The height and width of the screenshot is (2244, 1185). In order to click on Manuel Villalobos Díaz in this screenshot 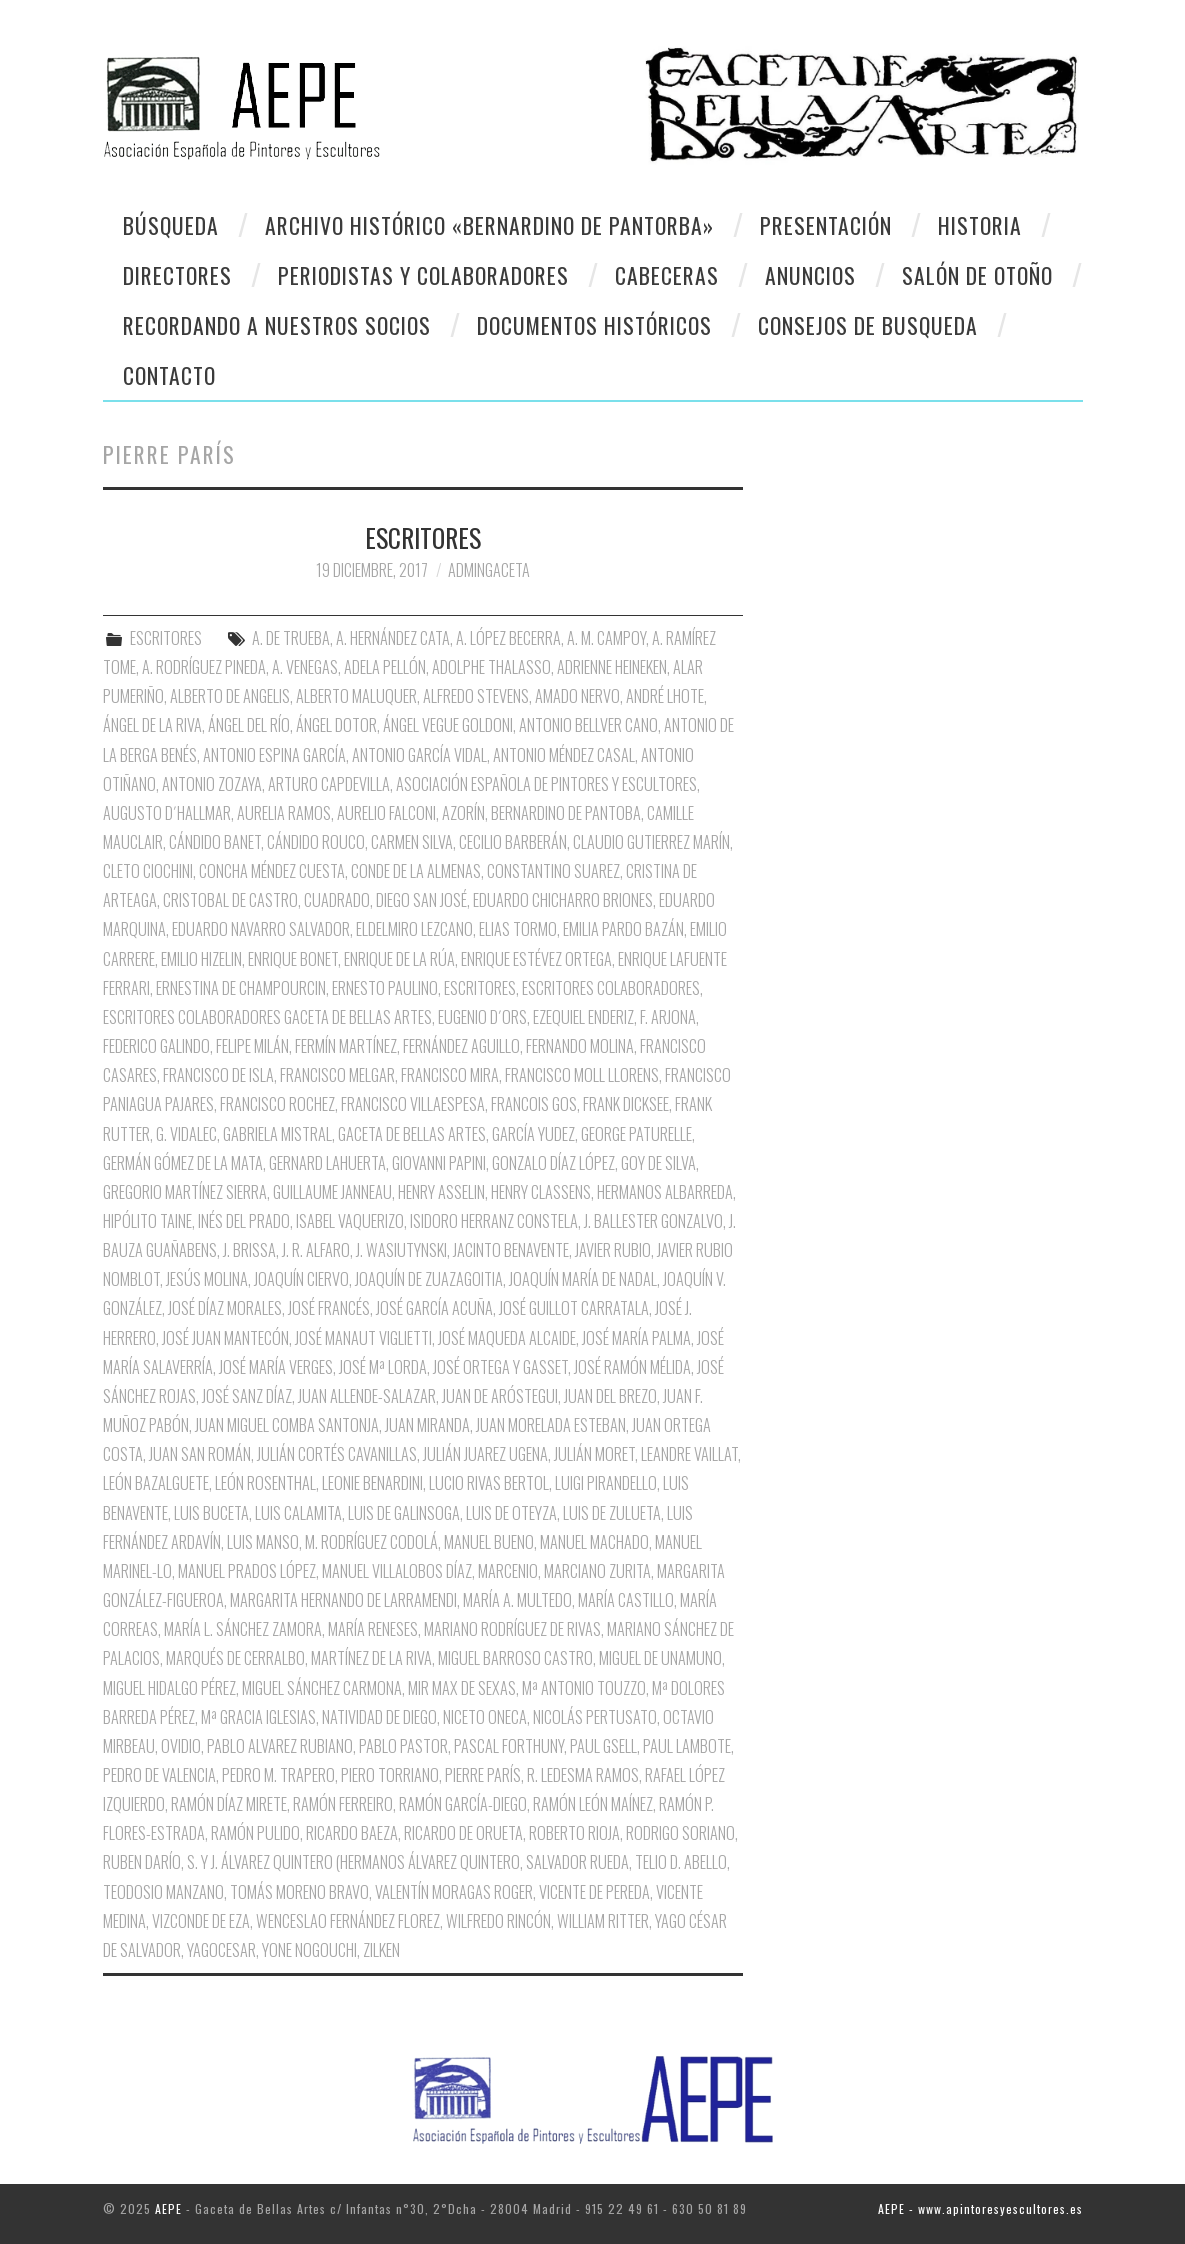, I will do `click(397, 1571)`.